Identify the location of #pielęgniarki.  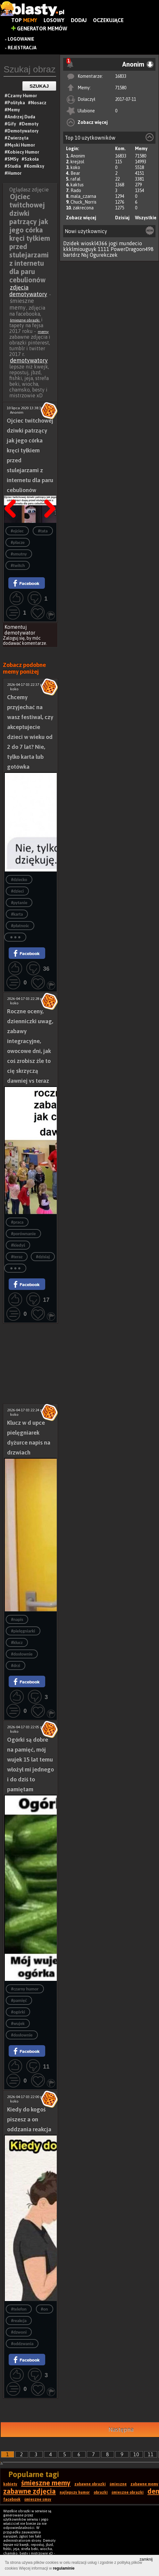
(23, 1631).